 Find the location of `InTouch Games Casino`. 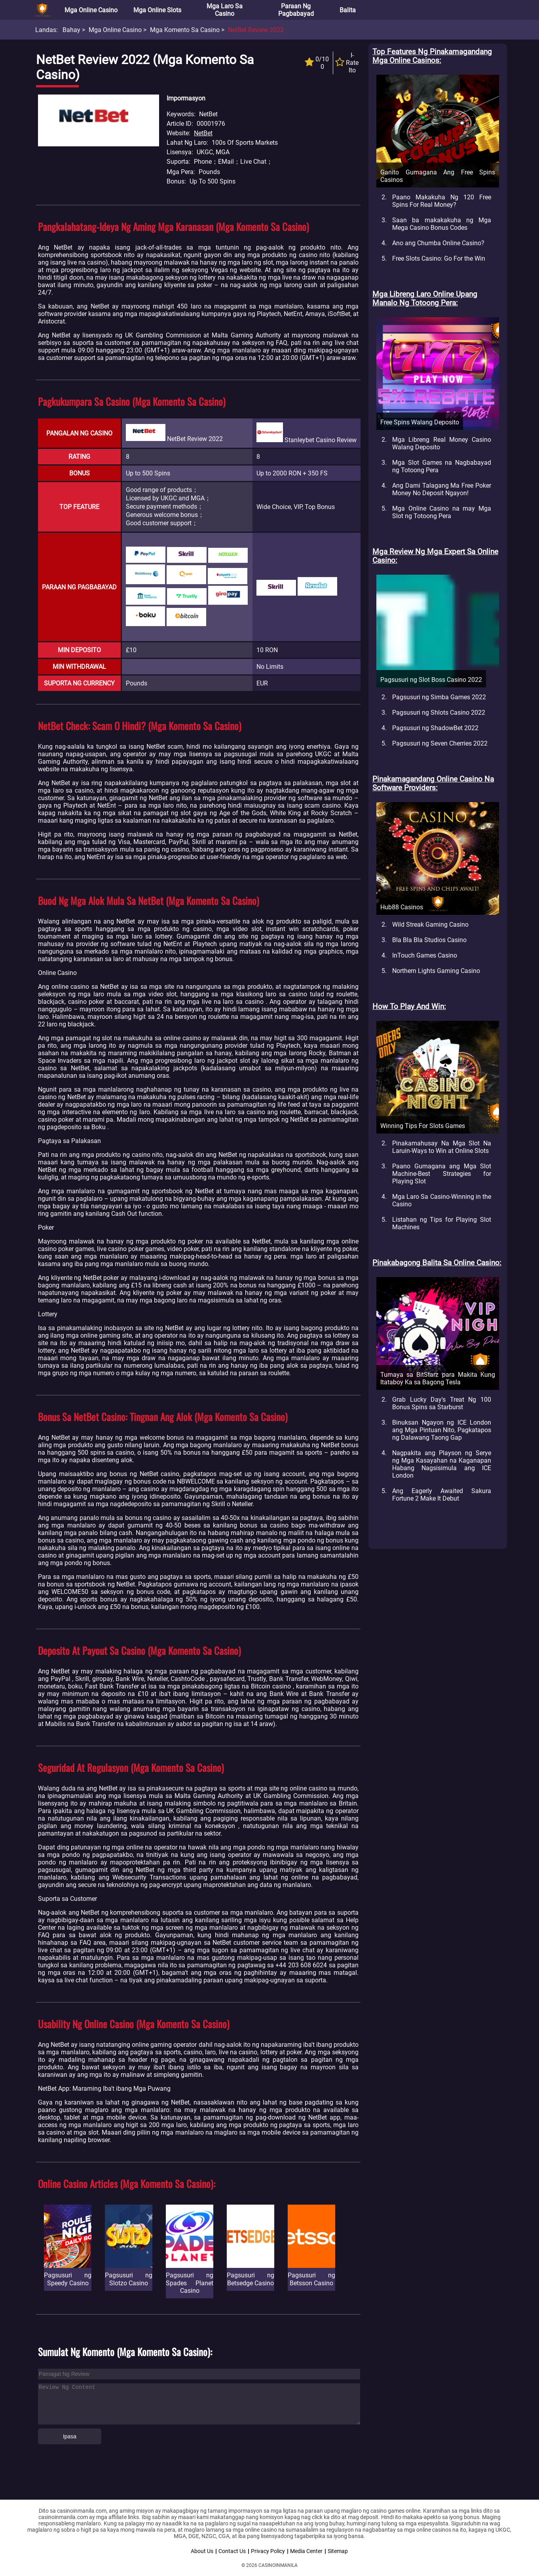

InTouch Games Casino is located at coordinates (424, 955).